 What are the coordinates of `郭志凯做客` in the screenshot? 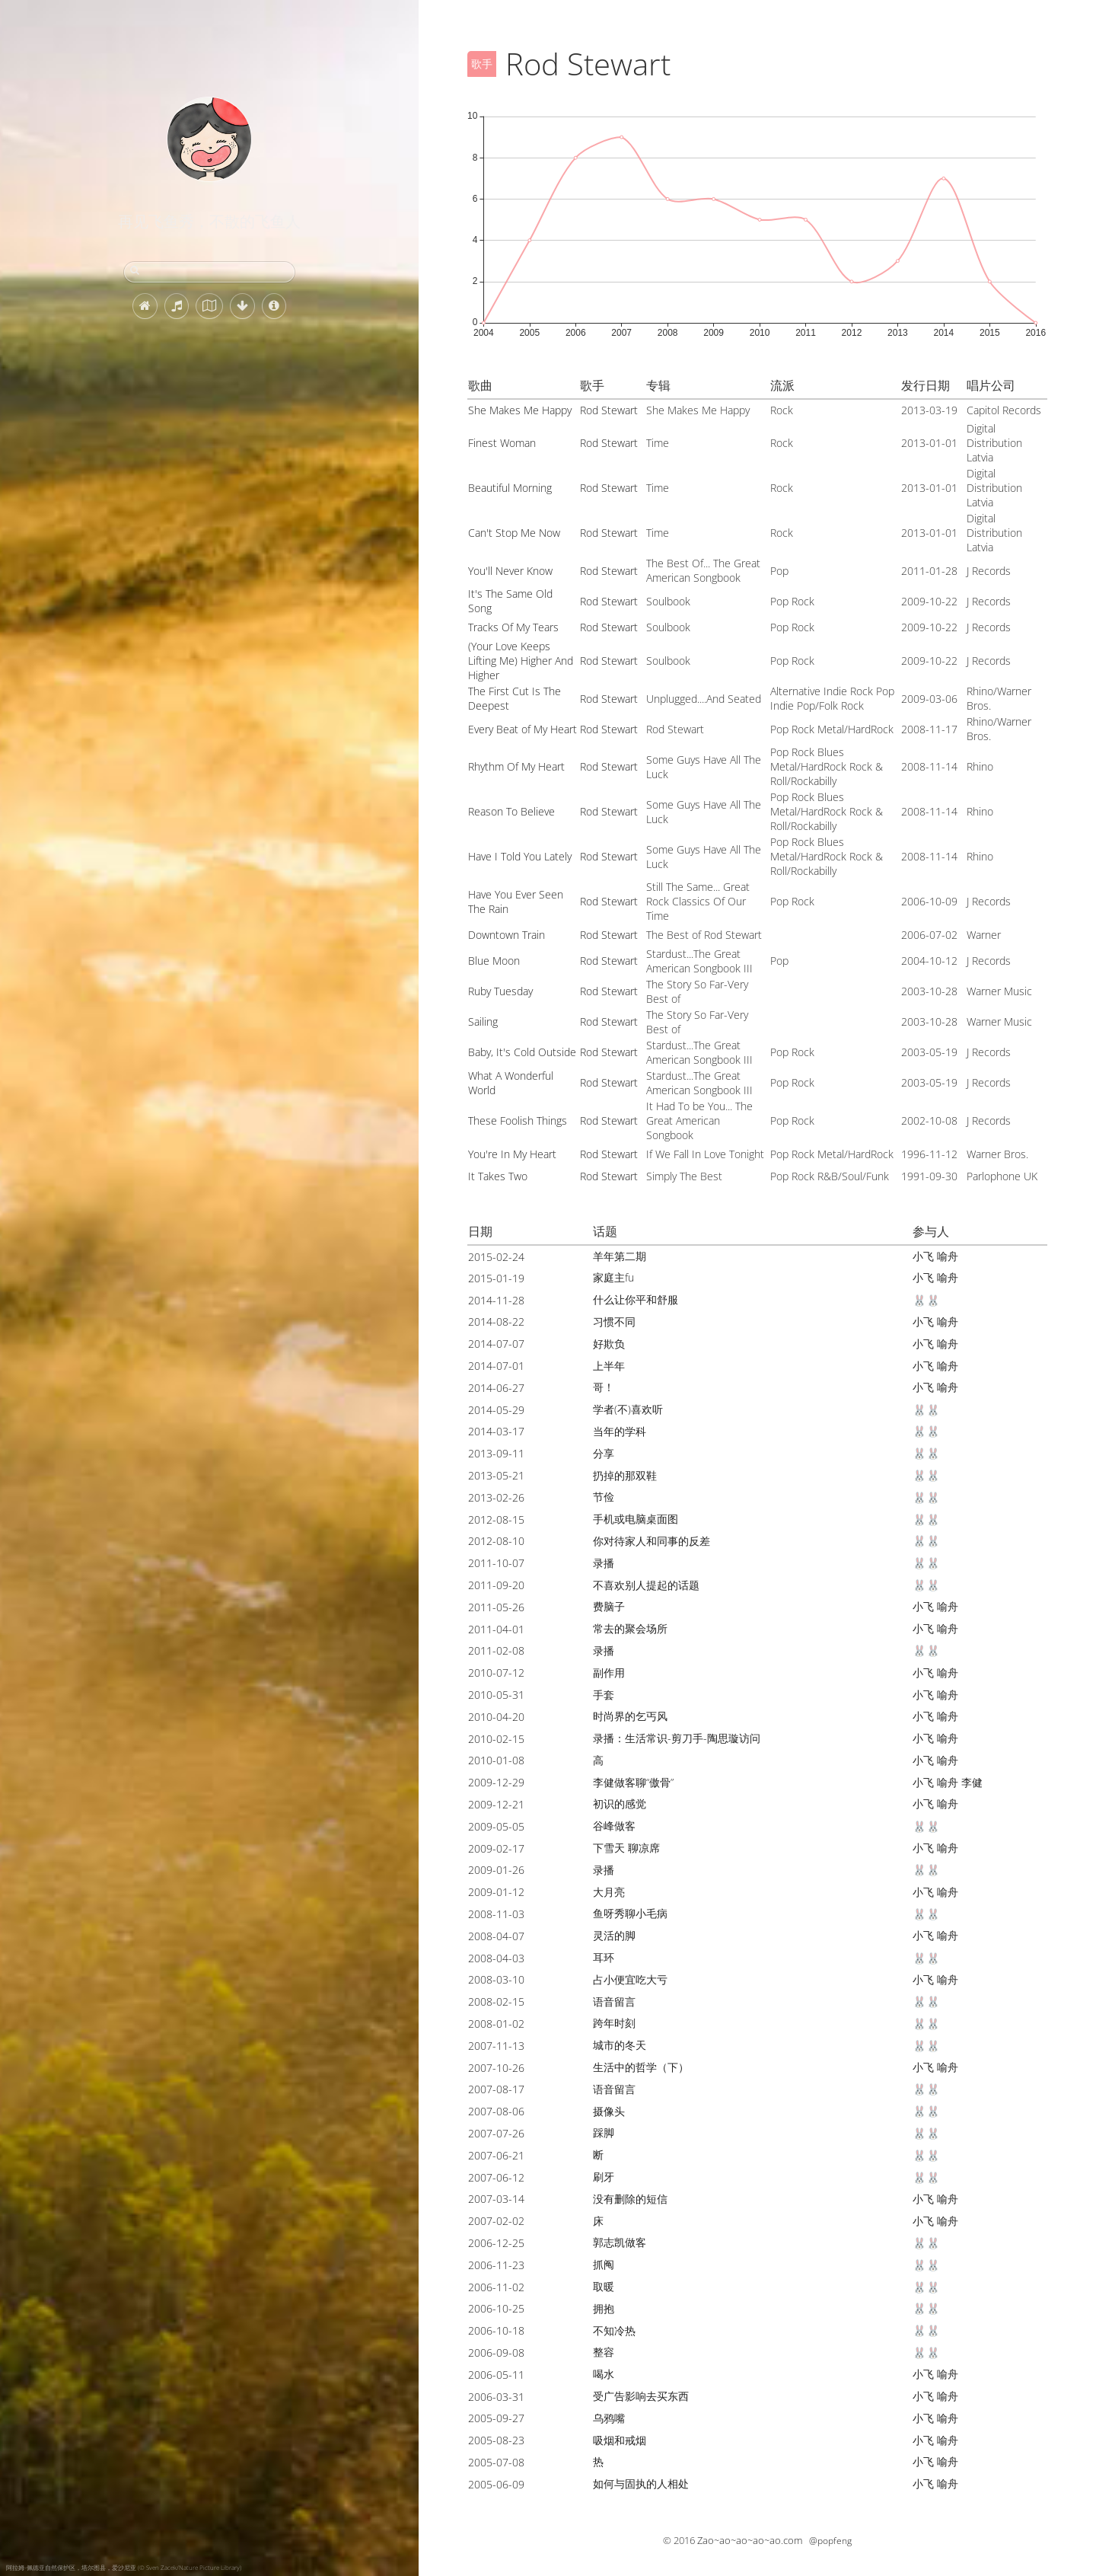 It's located at (619, 2242).